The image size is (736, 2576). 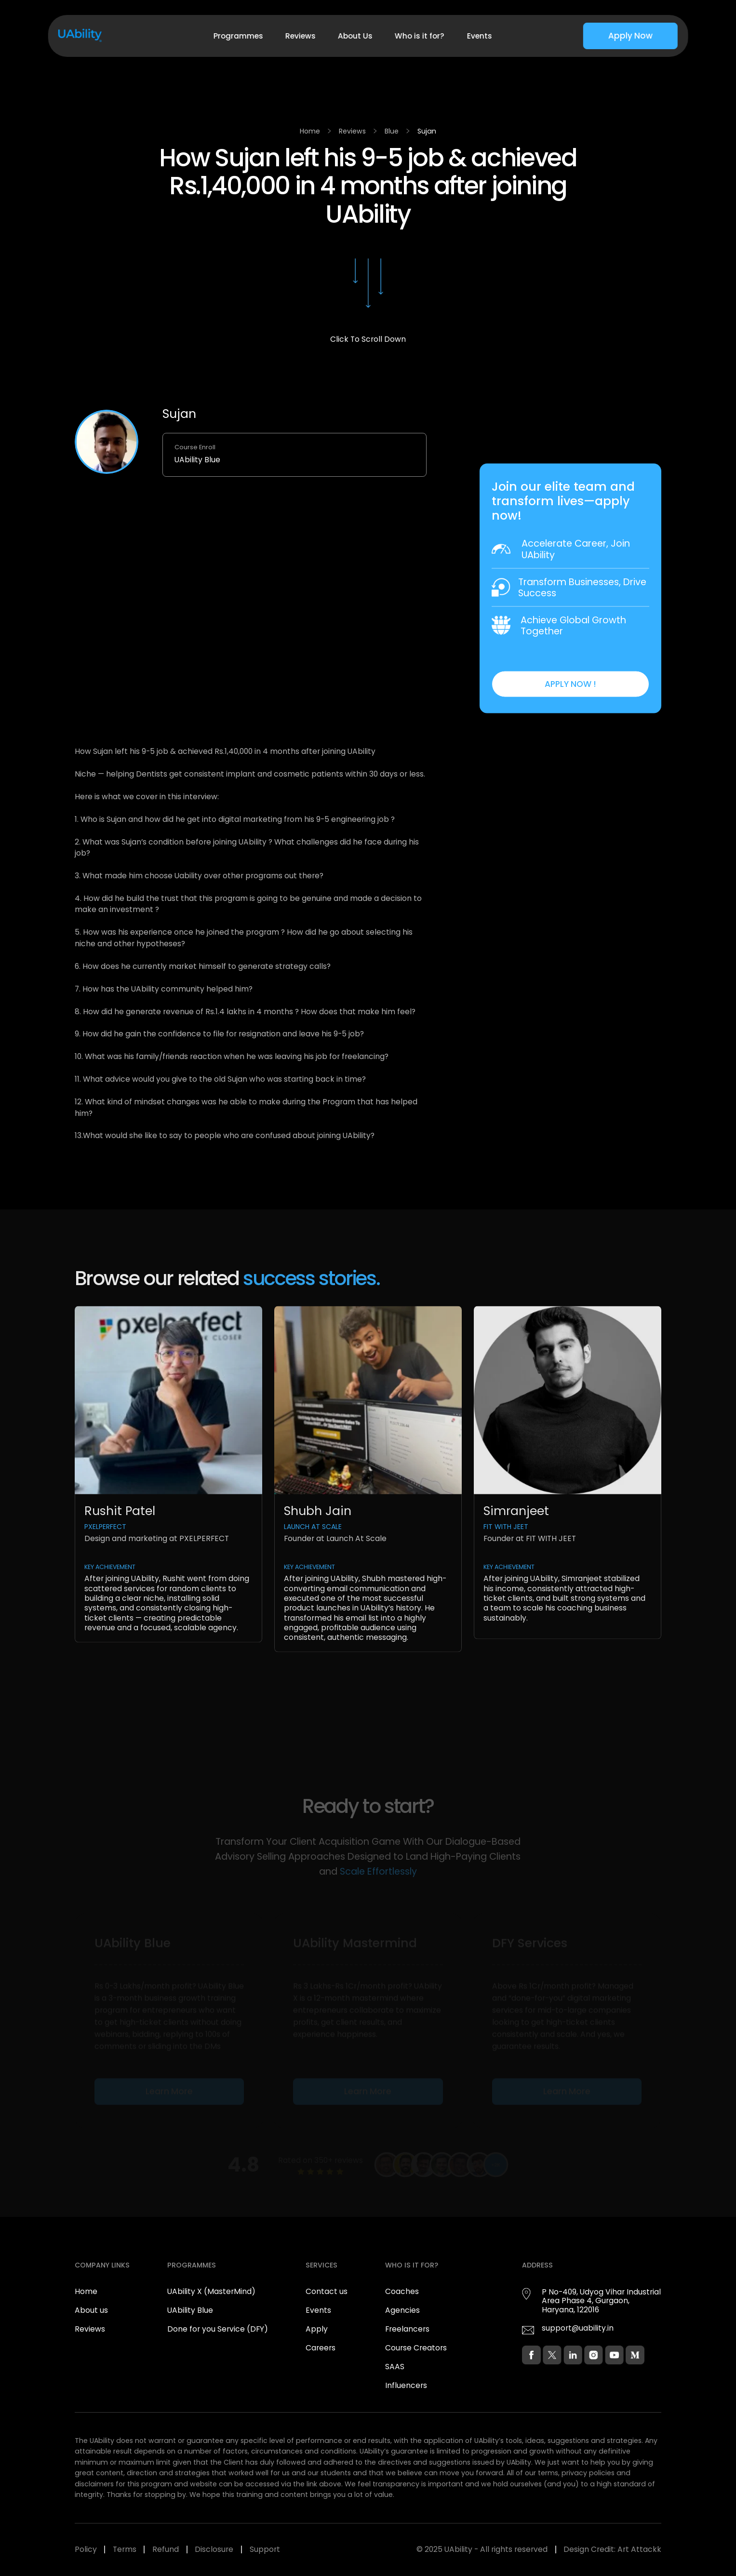 I want to click on Apply Now, so click(x=630, y=35).